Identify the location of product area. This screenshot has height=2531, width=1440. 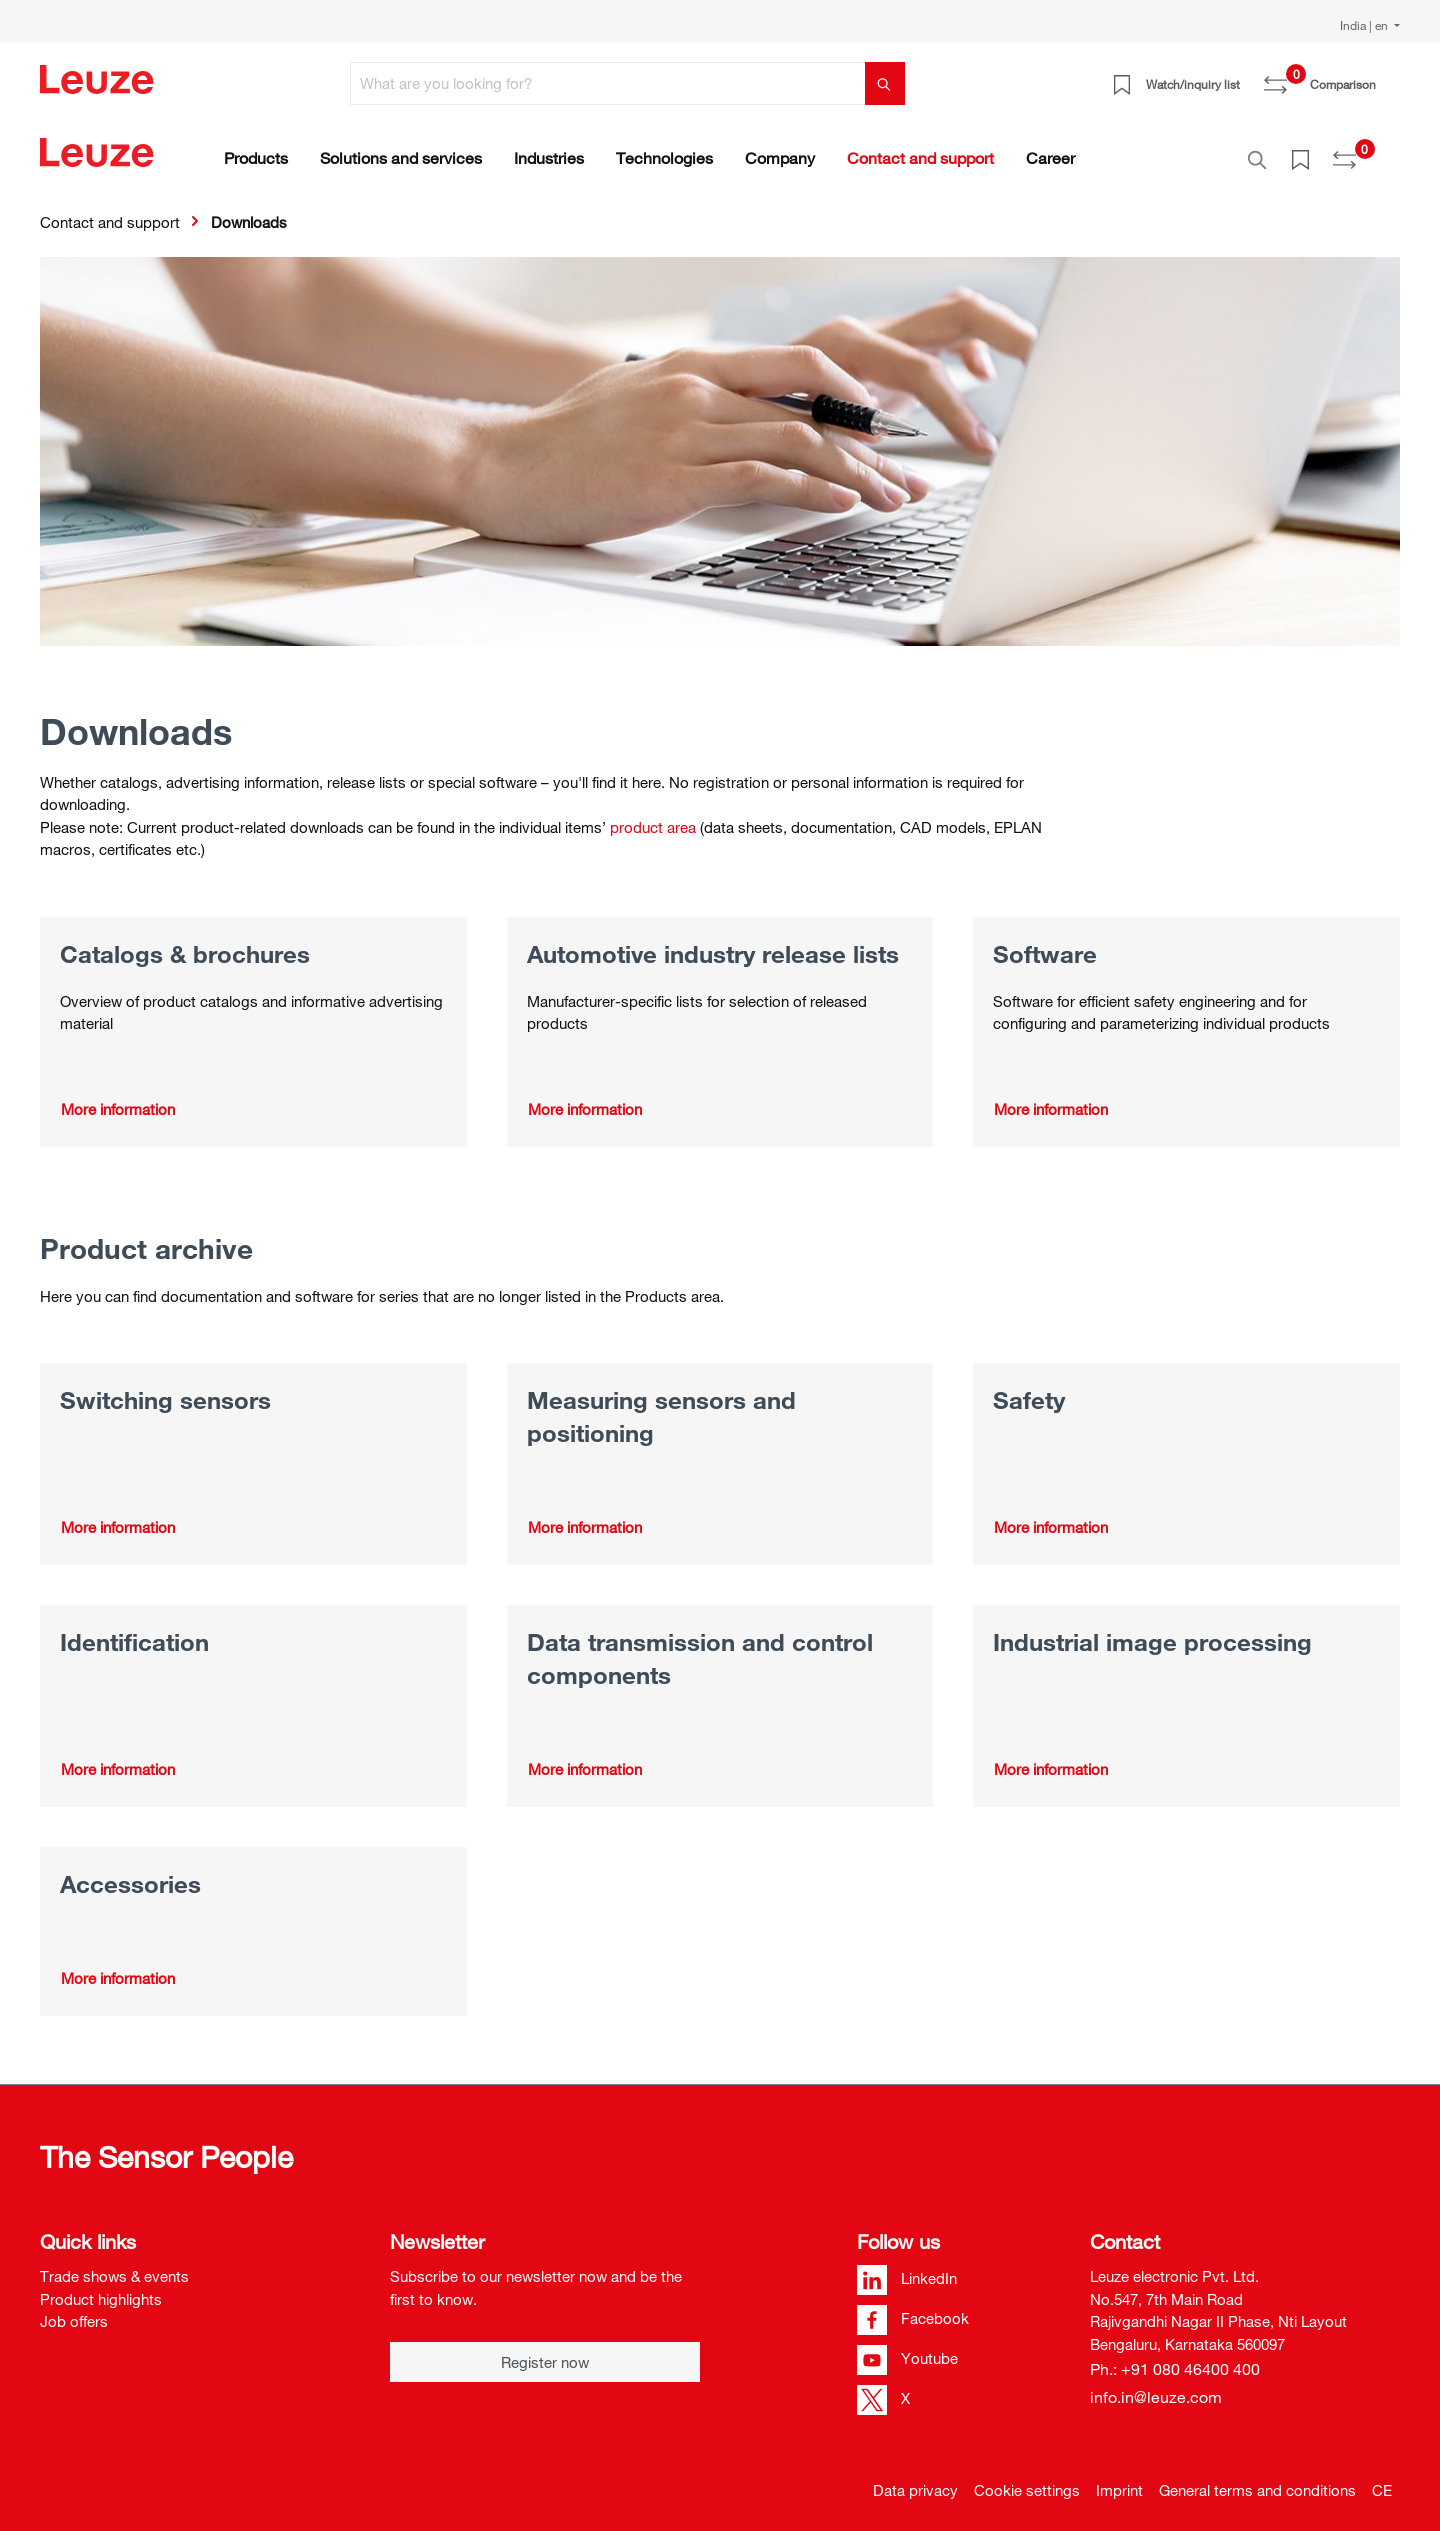
(653, 816).